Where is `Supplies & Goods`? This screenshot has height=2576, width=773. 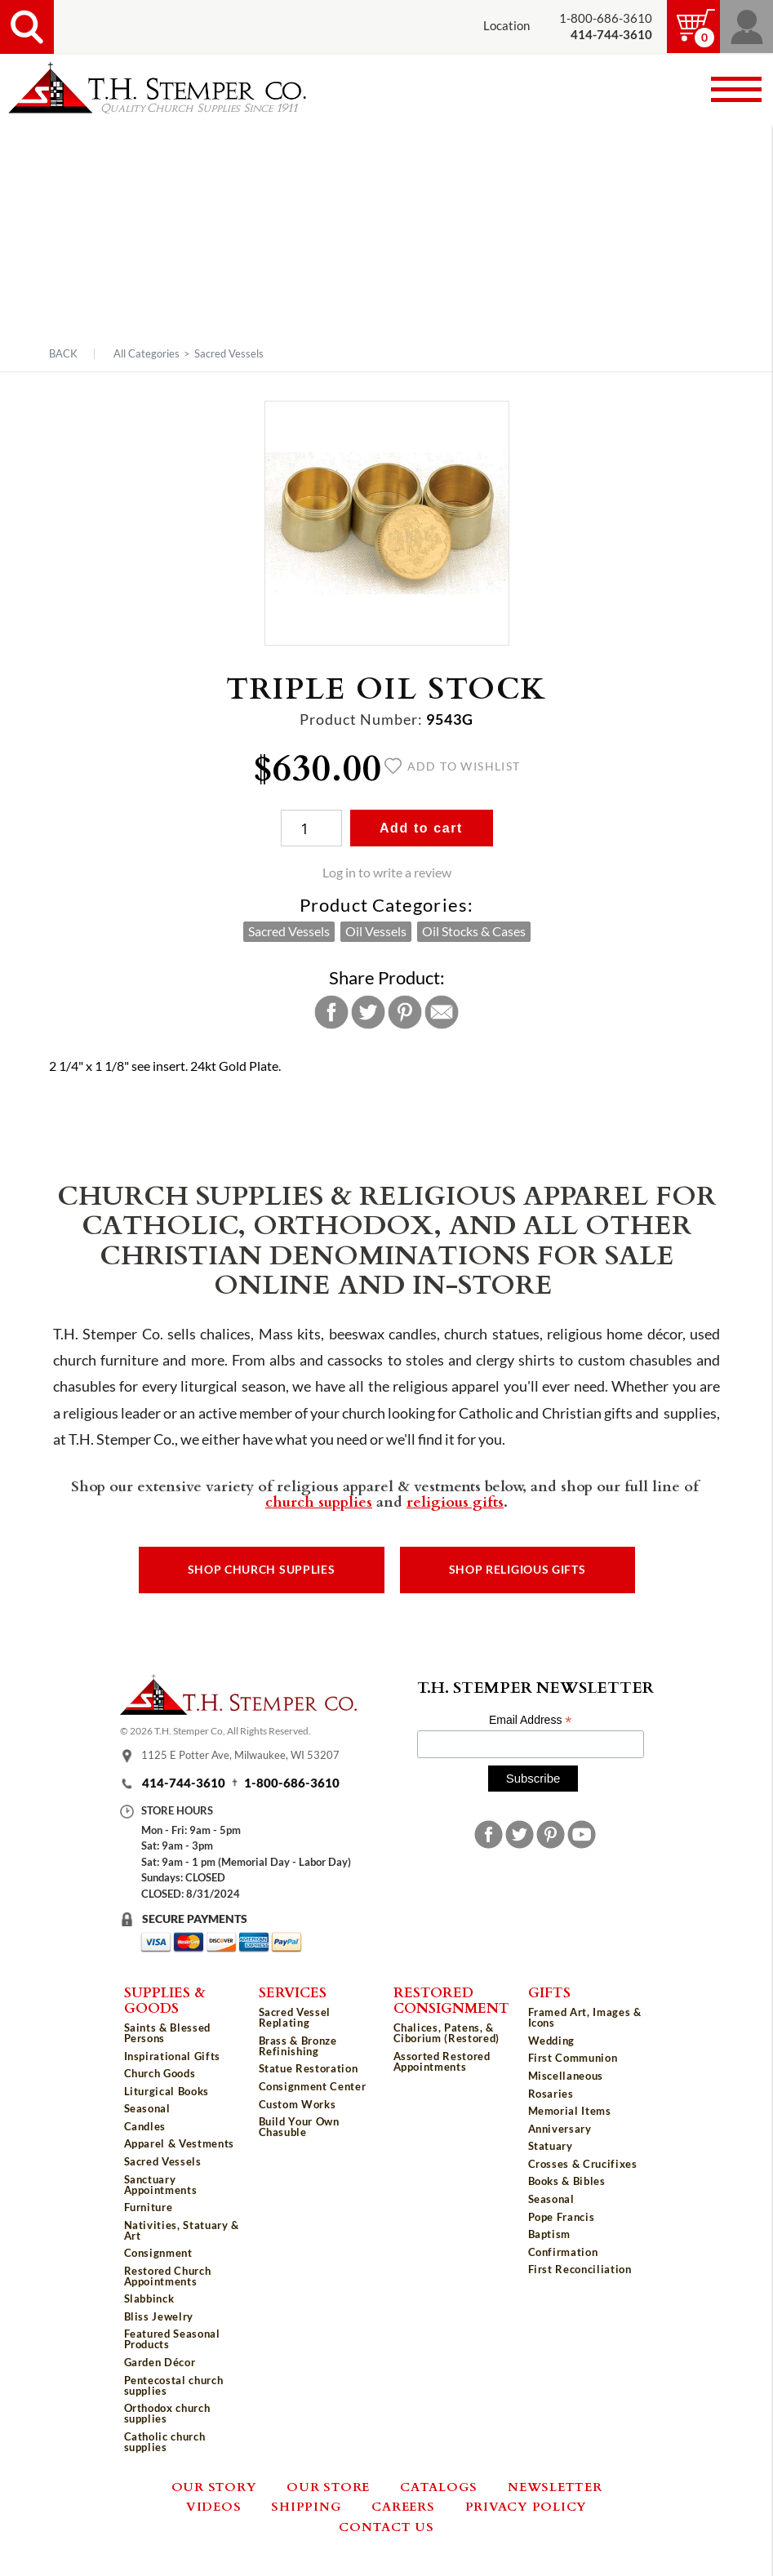
Supplies & Goods is located at coordinates (165, 1999).